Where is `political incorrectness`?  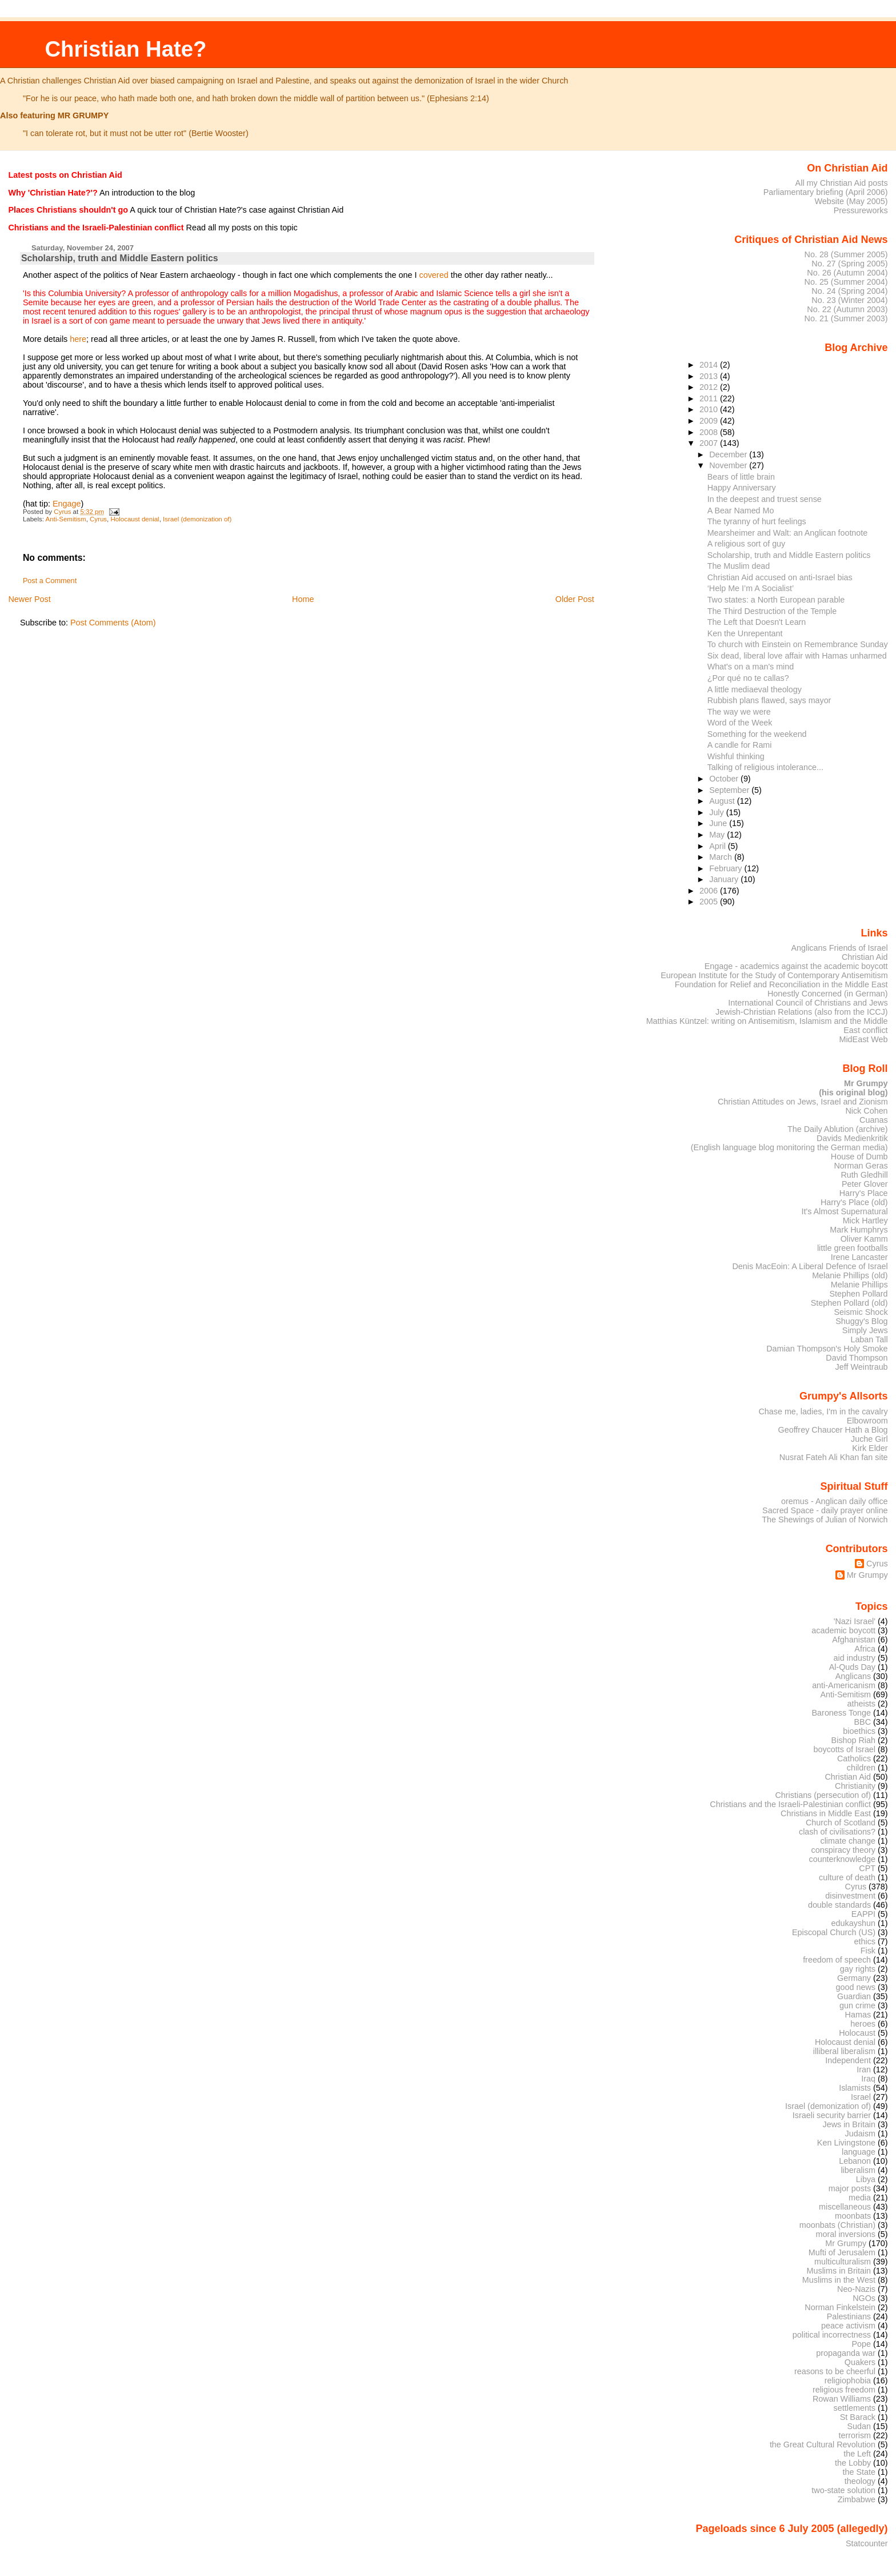
political incorrectness is located at coordinates (832, 2334).